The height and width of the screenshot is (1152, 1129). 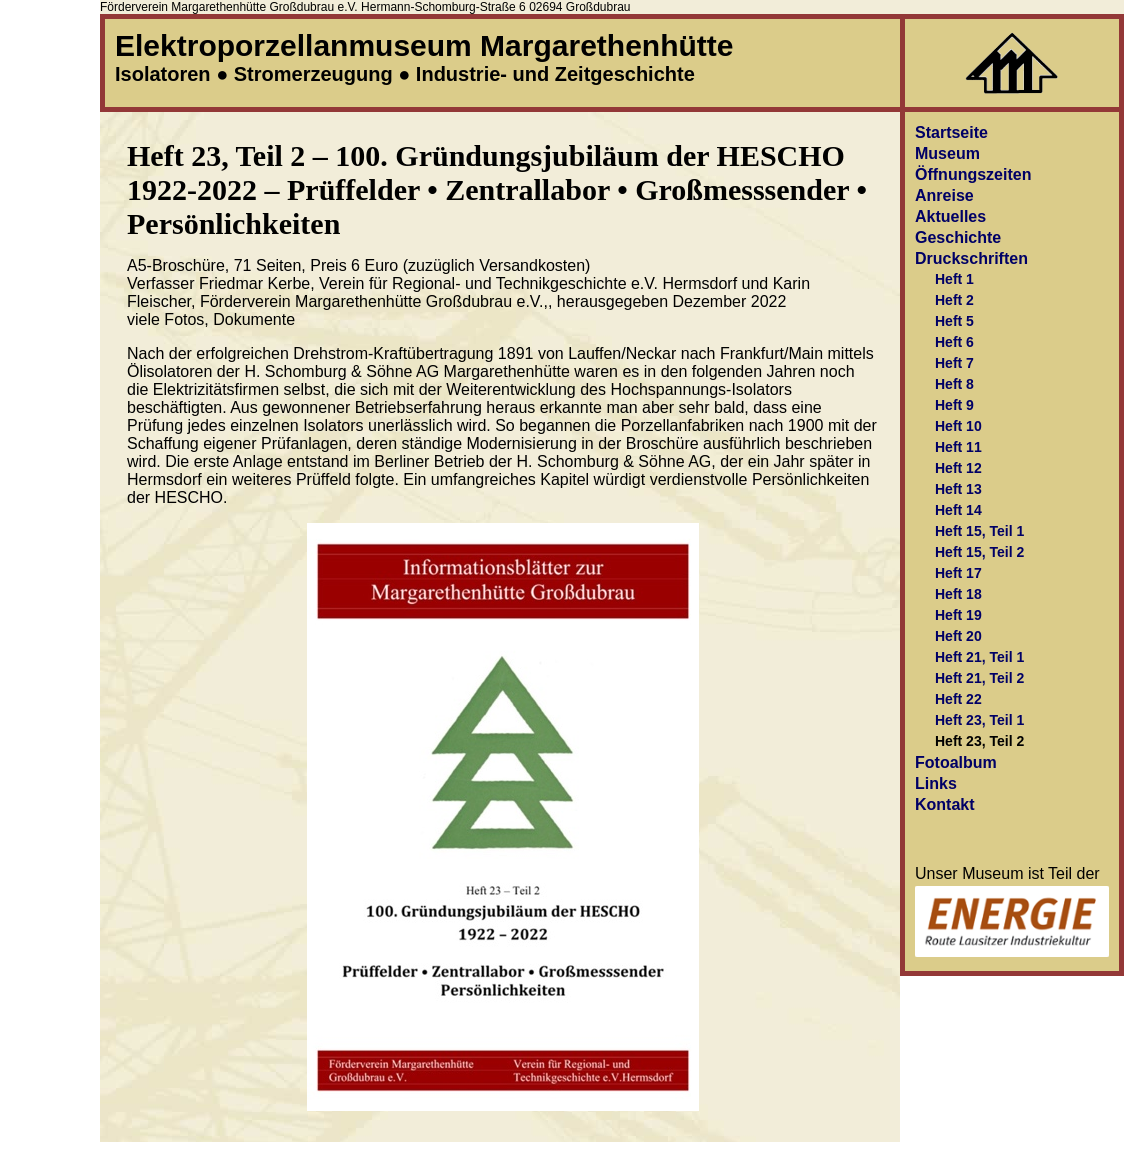 I want to click on Heft 15, Teil 2, so click(x=979, y=552).